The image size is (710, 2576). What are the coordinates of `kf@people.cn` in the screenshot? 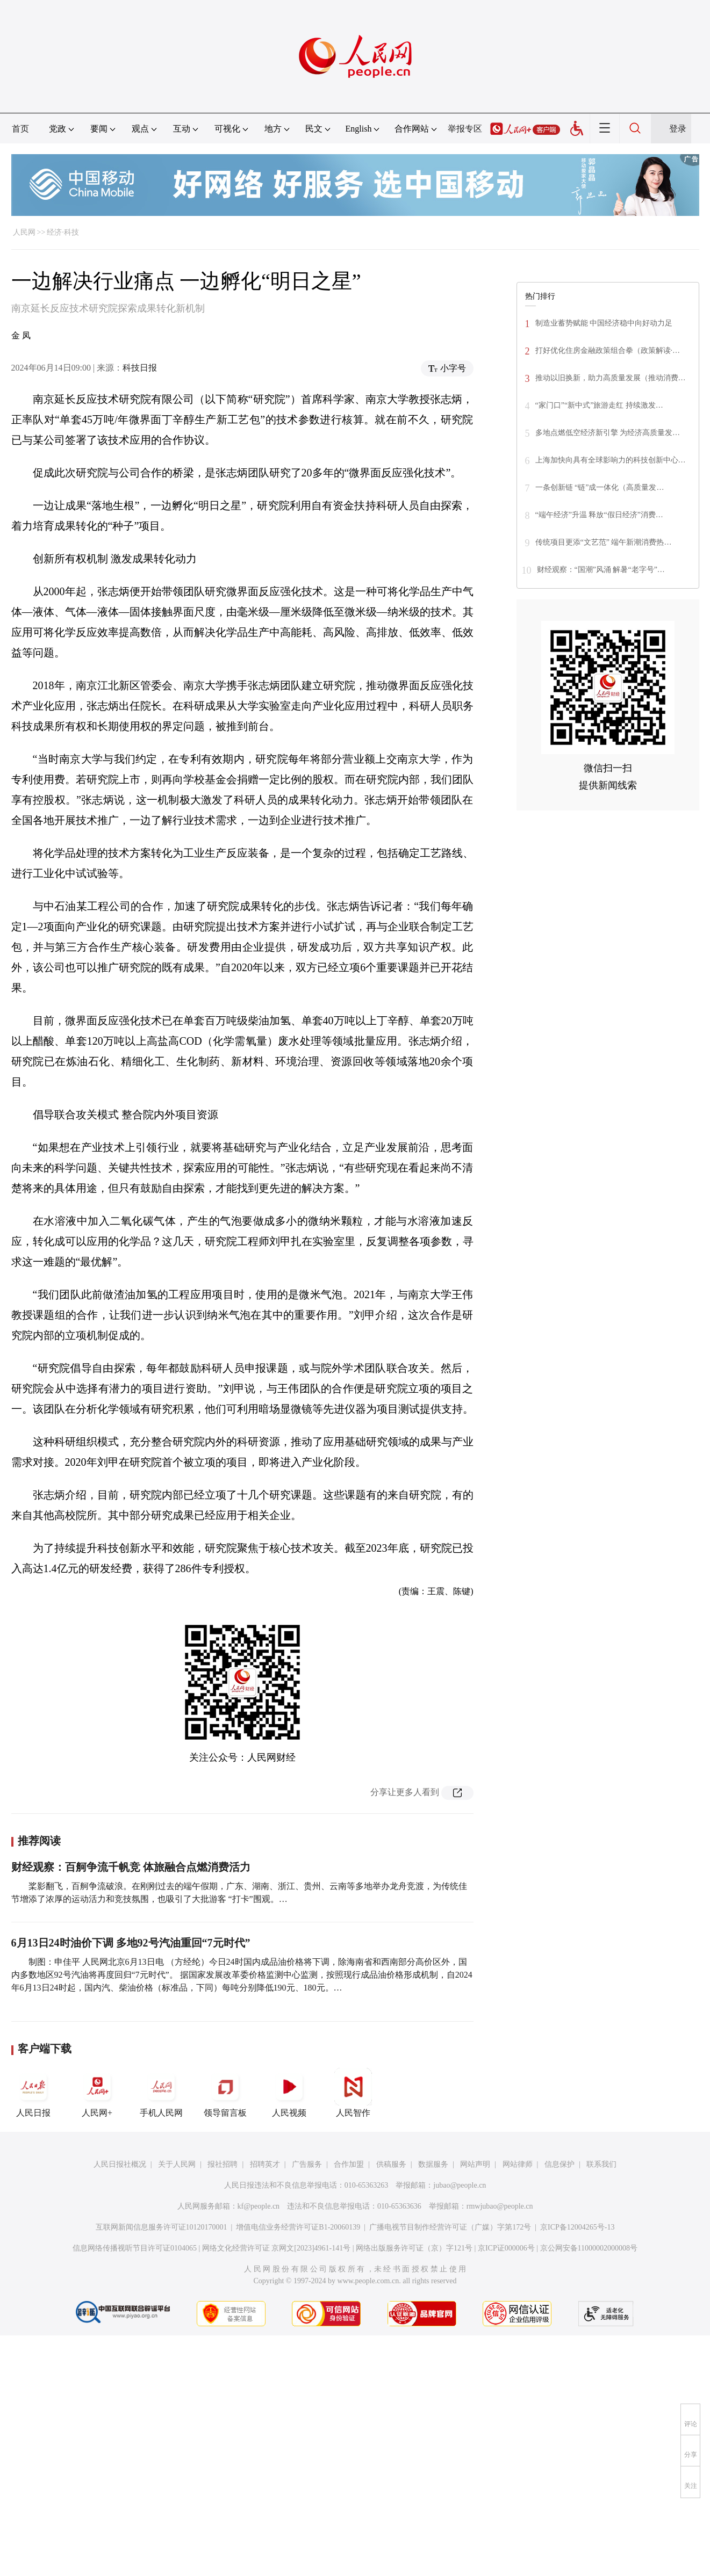 It's located at (259, 2206).